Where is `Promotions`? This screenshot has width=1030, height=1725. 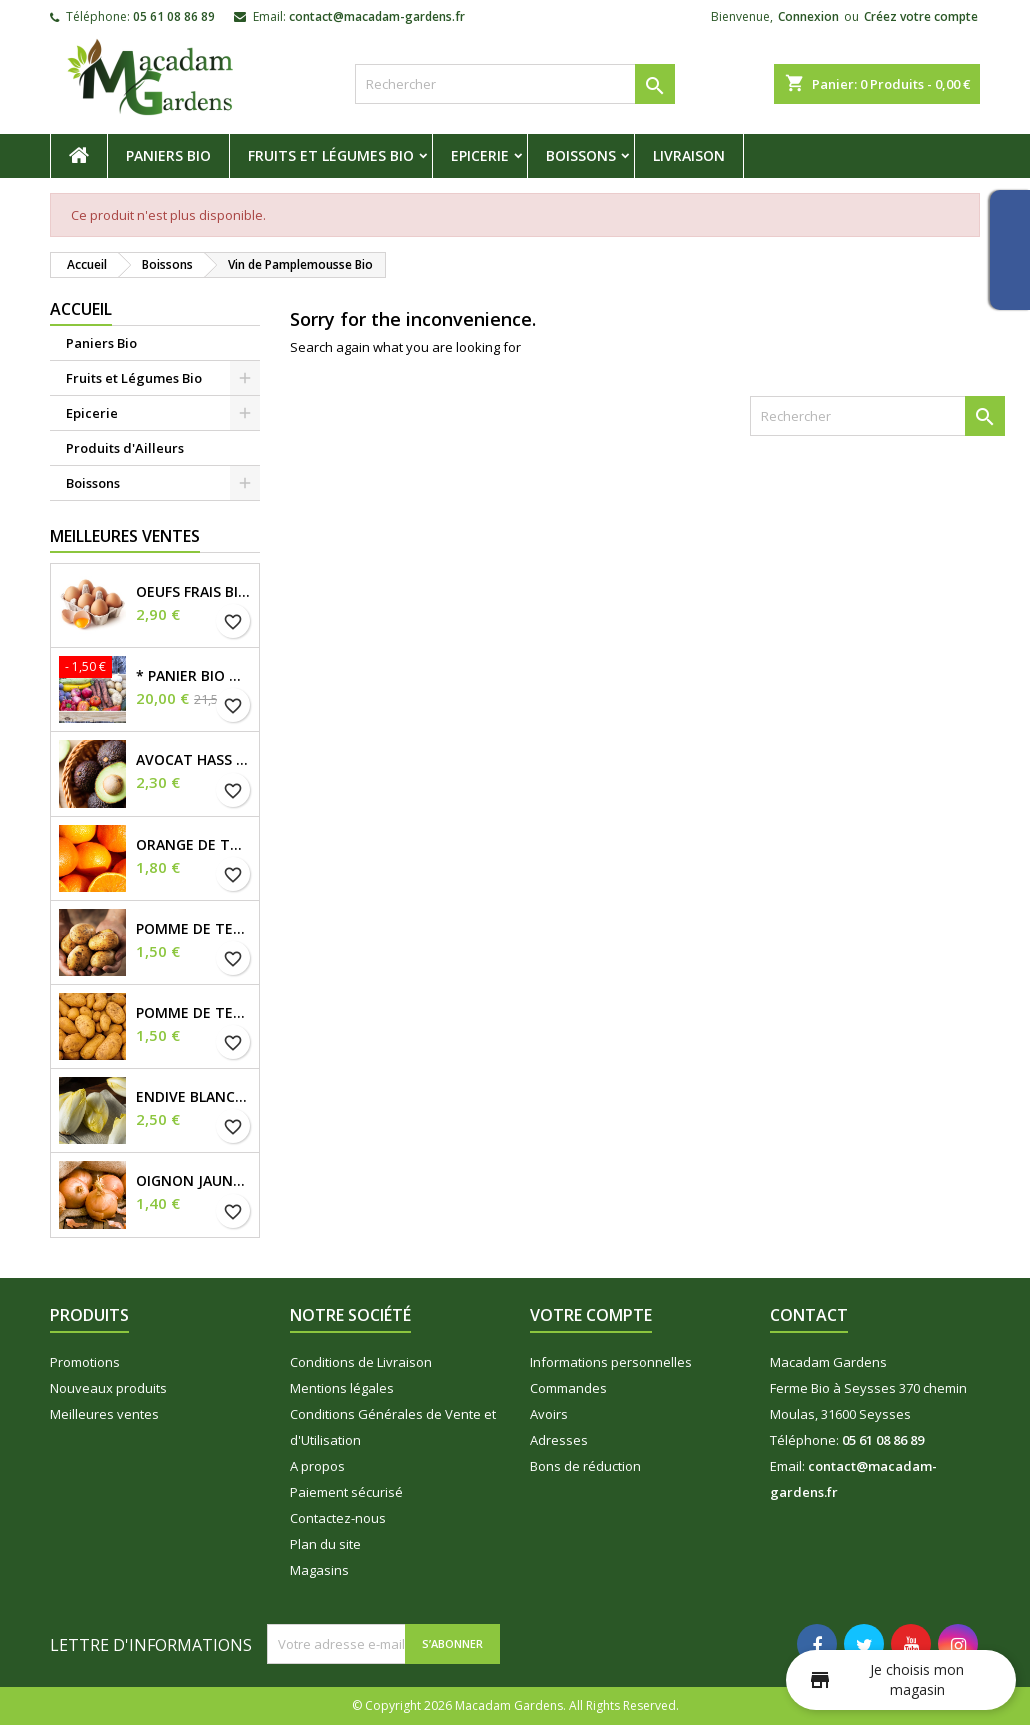
Promotions is located at coordinates (85, 1362).